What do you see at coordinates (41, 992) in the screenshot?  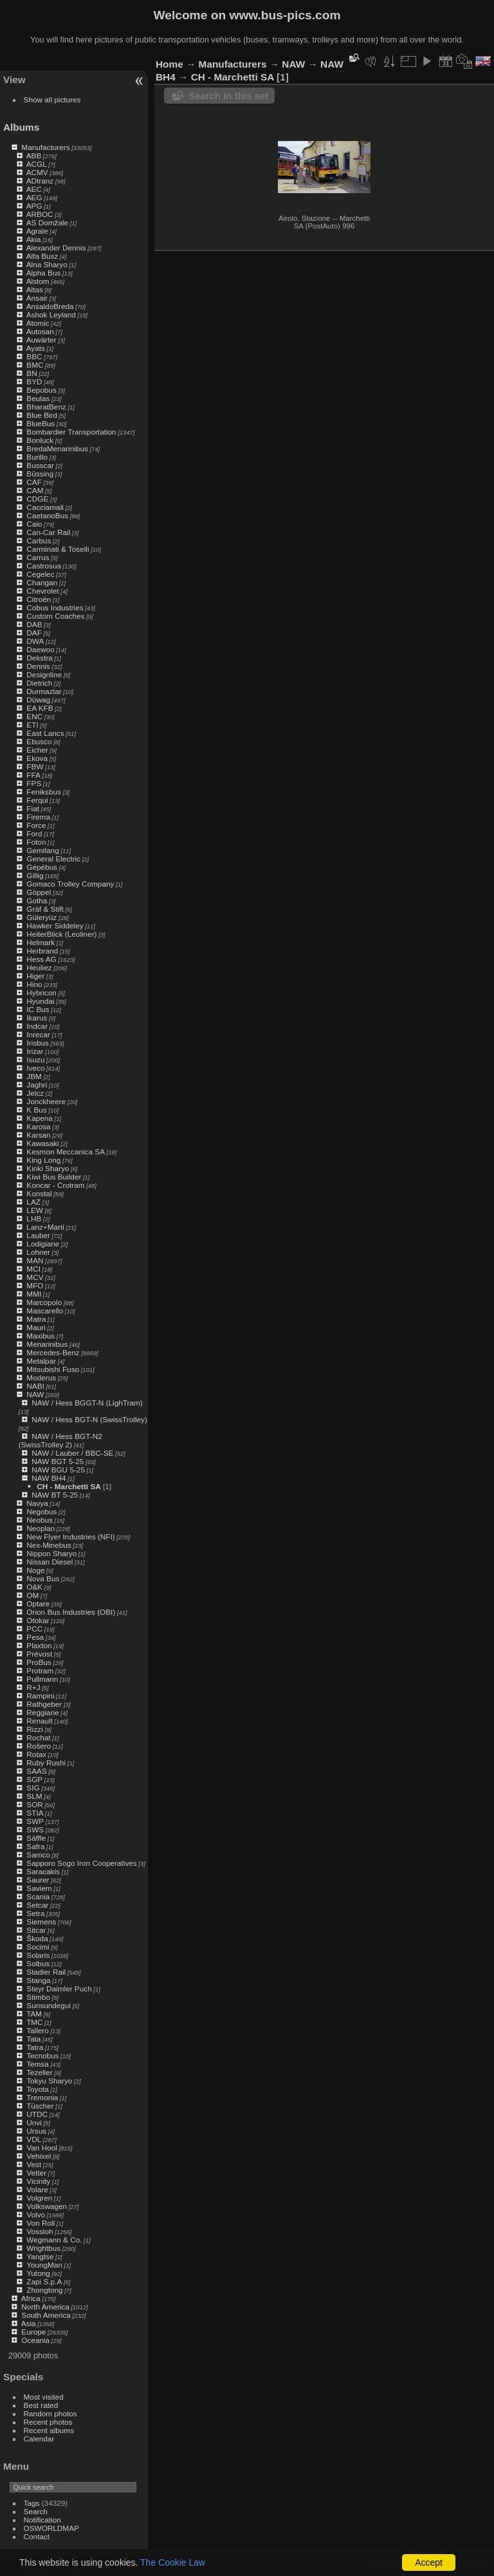 I see `Hybricon` at bounding box center [41, 992].